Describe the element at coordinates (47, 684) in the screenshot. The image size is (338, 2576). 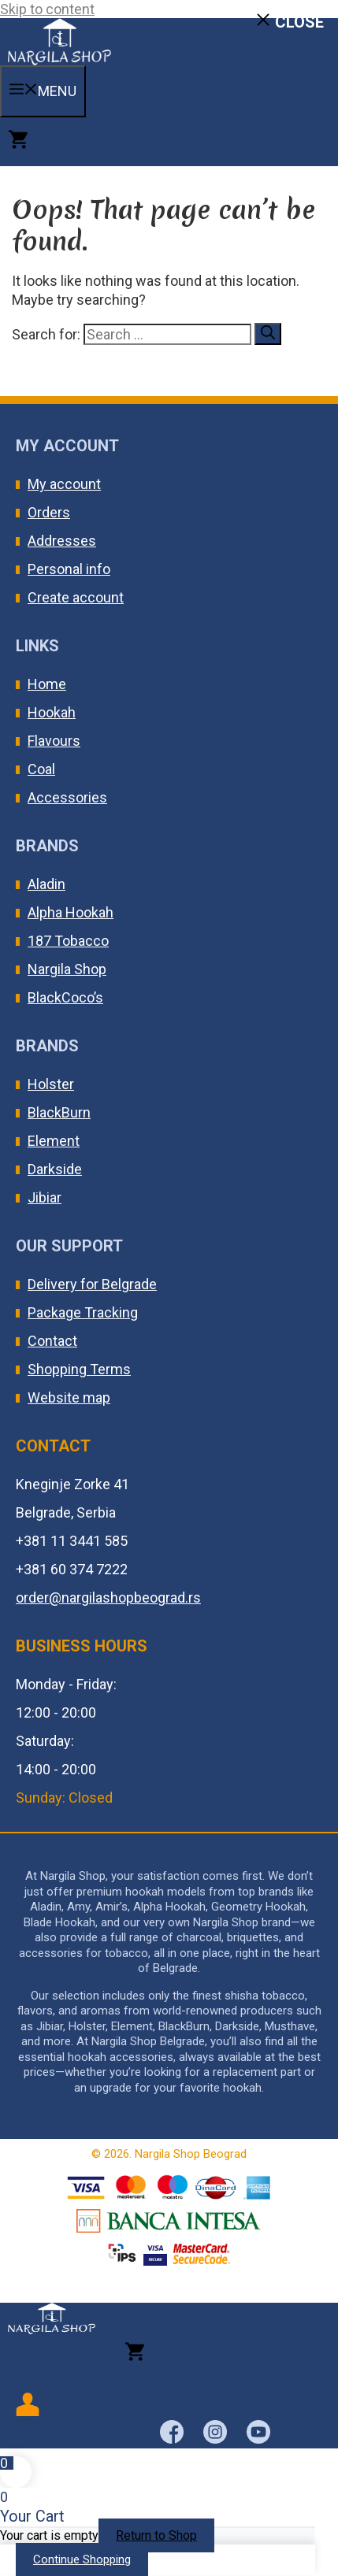
I see `Home` at that location.